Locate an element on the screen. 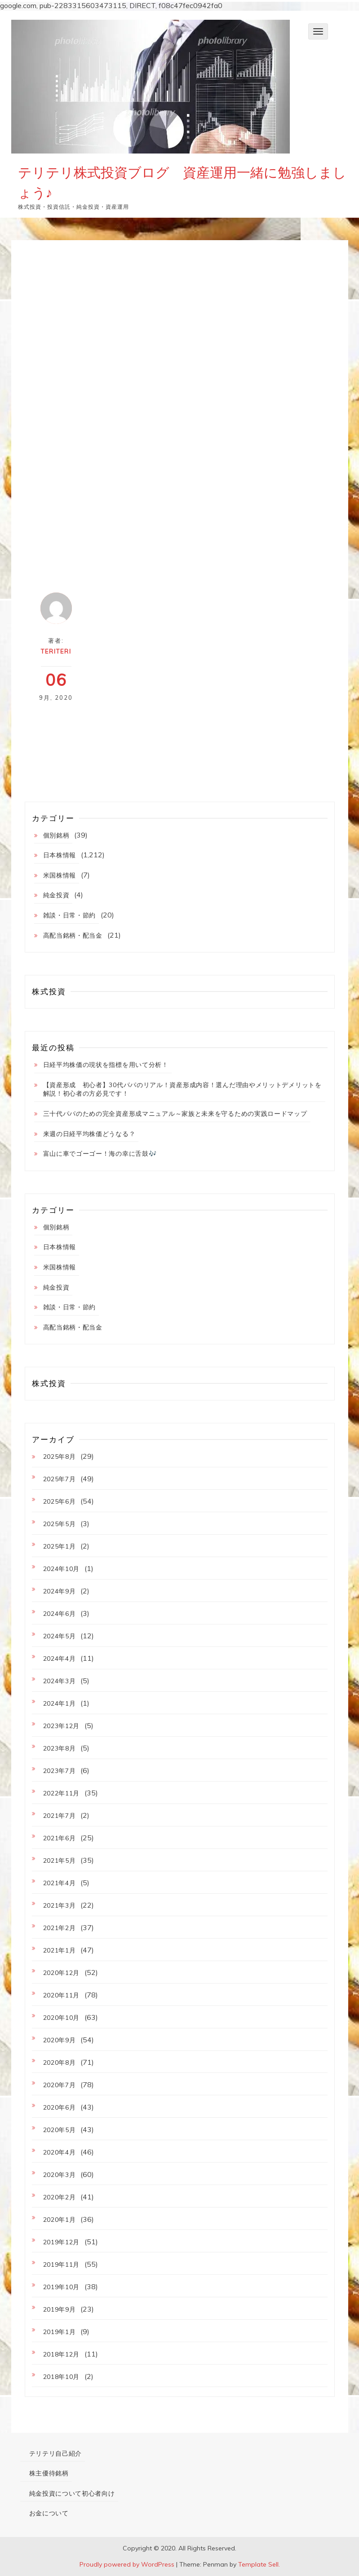 Image resolution: width=359 pixels, height=2576 pixels. 2021年5月 is located at coordinates (59, 1860).